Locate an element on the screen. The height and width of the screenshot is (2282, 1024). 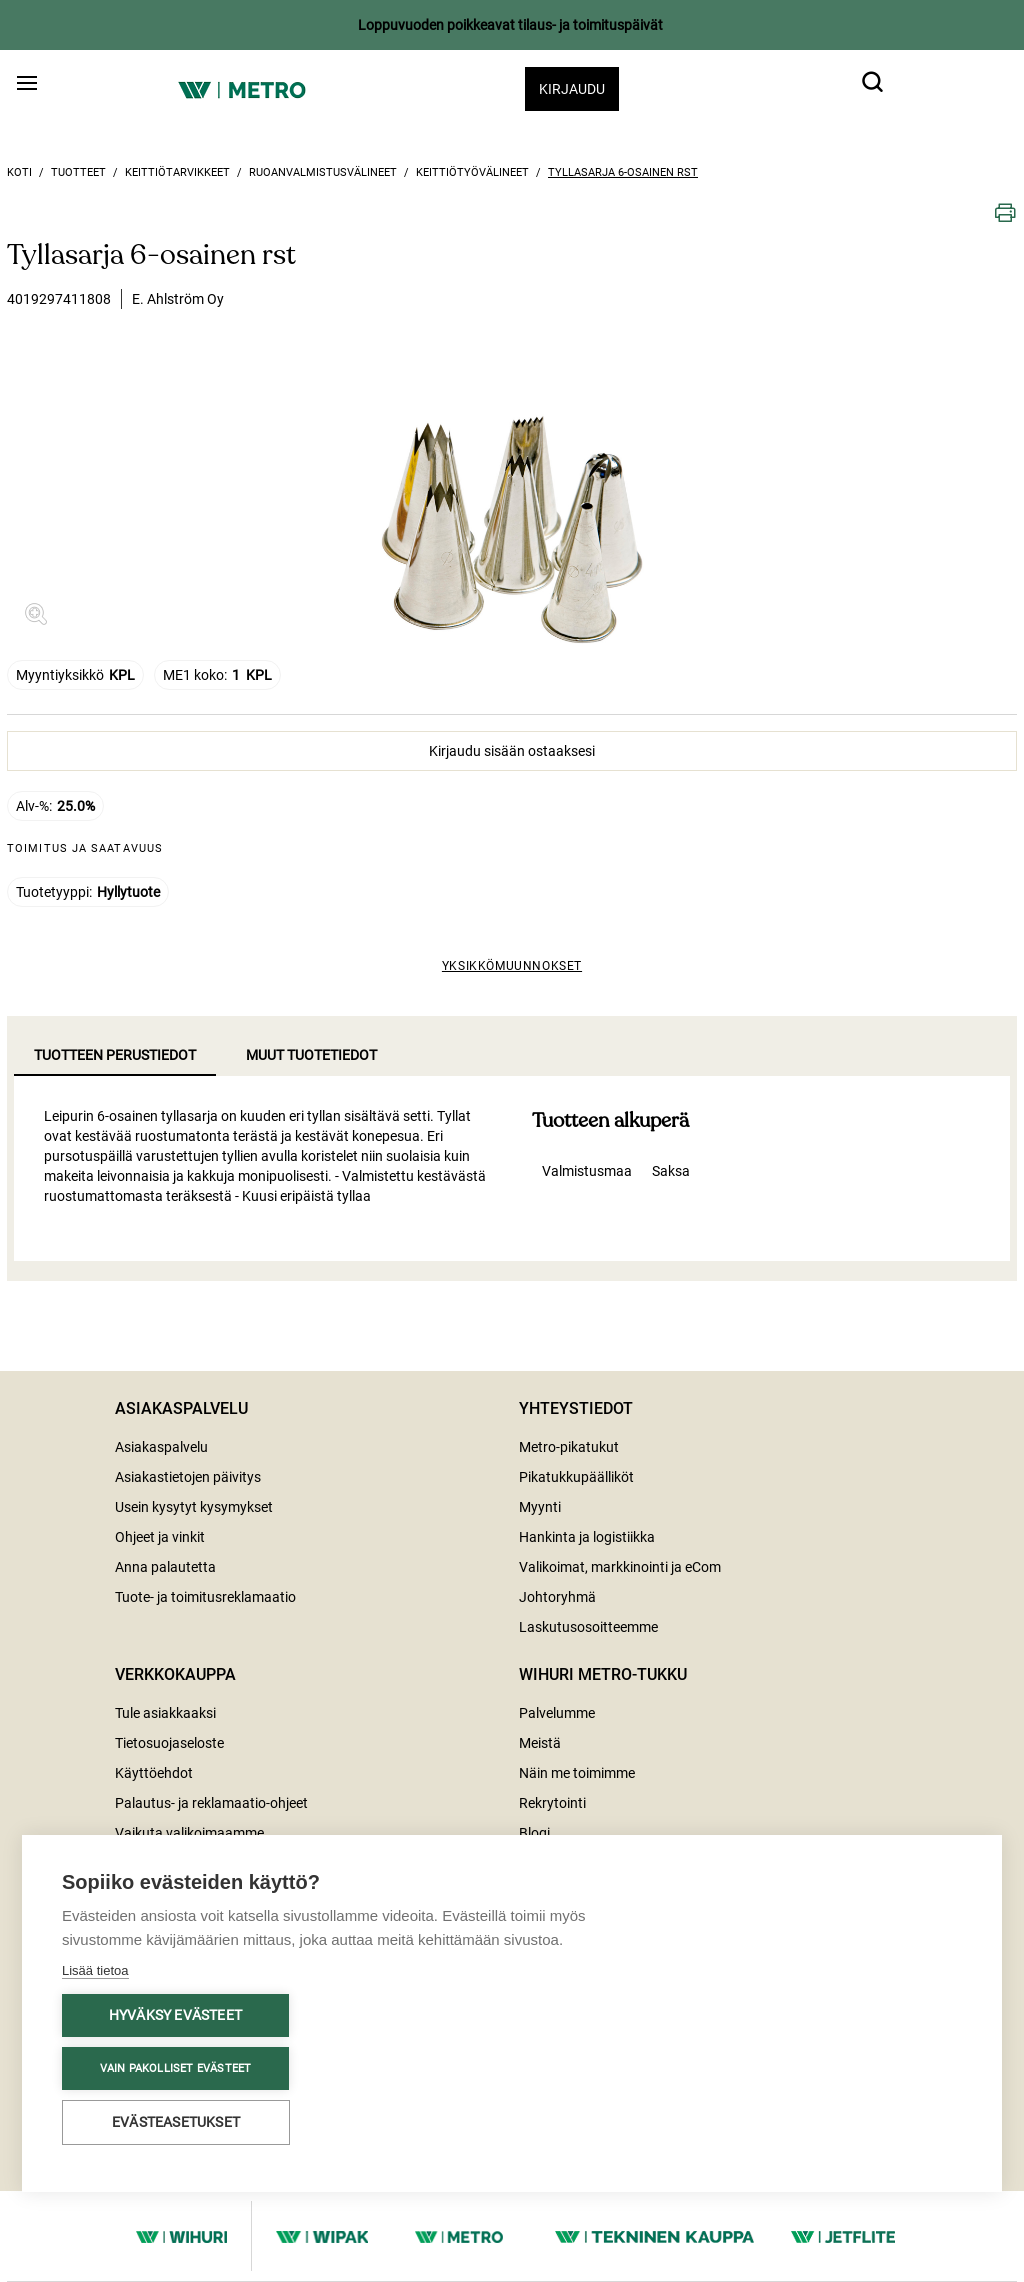
Palautus- ja reklamaatio-ohjeet is located at coordinates (211, 1803).